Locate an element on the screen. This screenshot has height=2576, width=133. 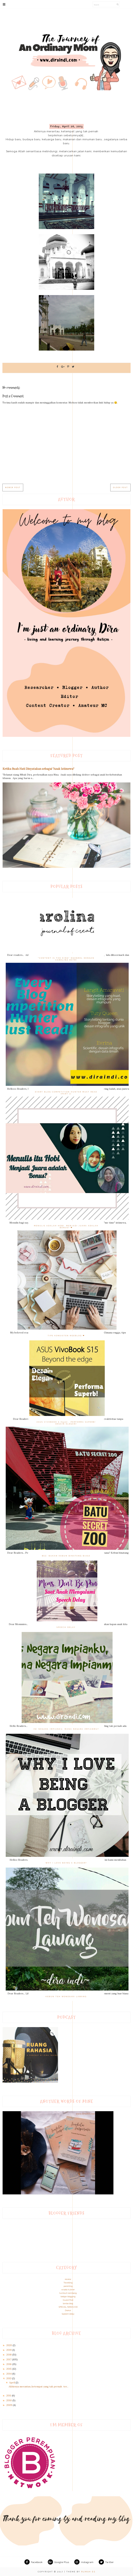
2018 is located at coordinates (9, 2354).